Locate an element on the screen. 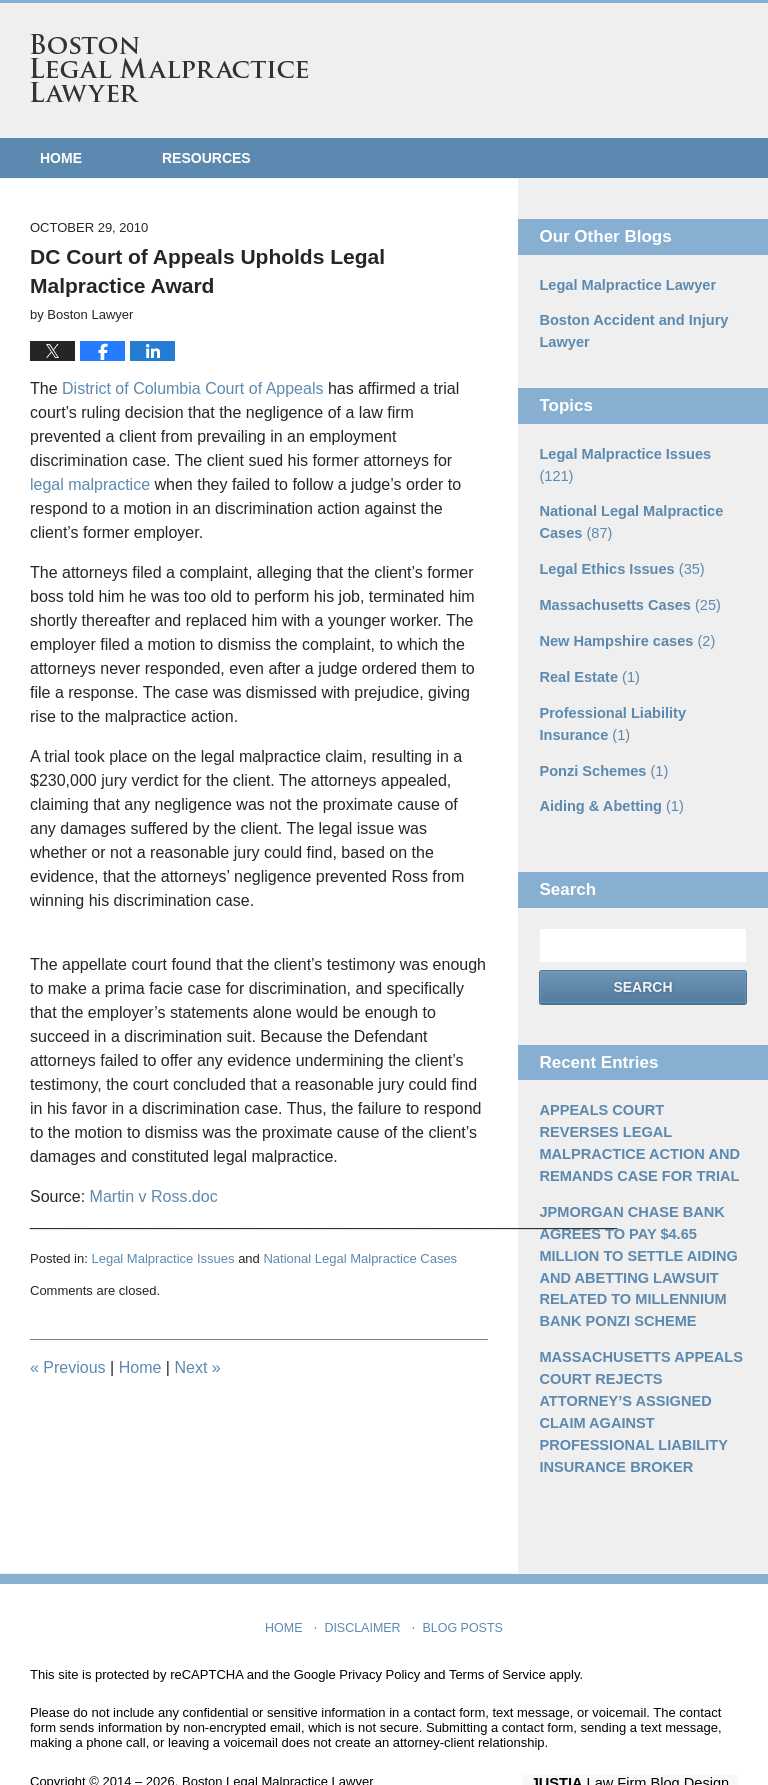 Image resolution: width=768 pixels, height=1785 pixels. Blog Posts is located at coordinates (461, 1574).